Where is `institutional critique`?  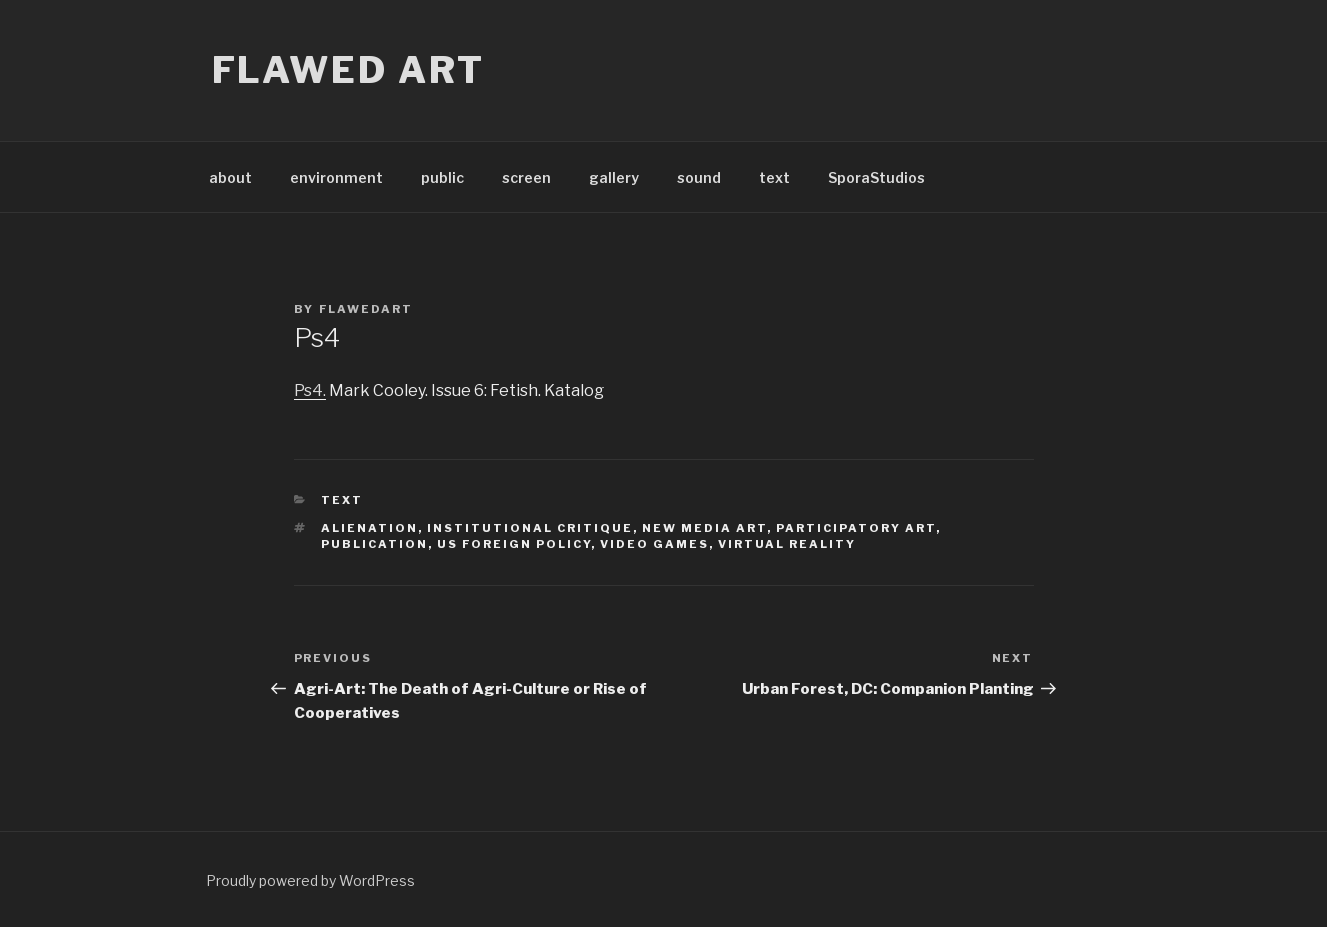 institutional critique is located at coordinates (530, 528).